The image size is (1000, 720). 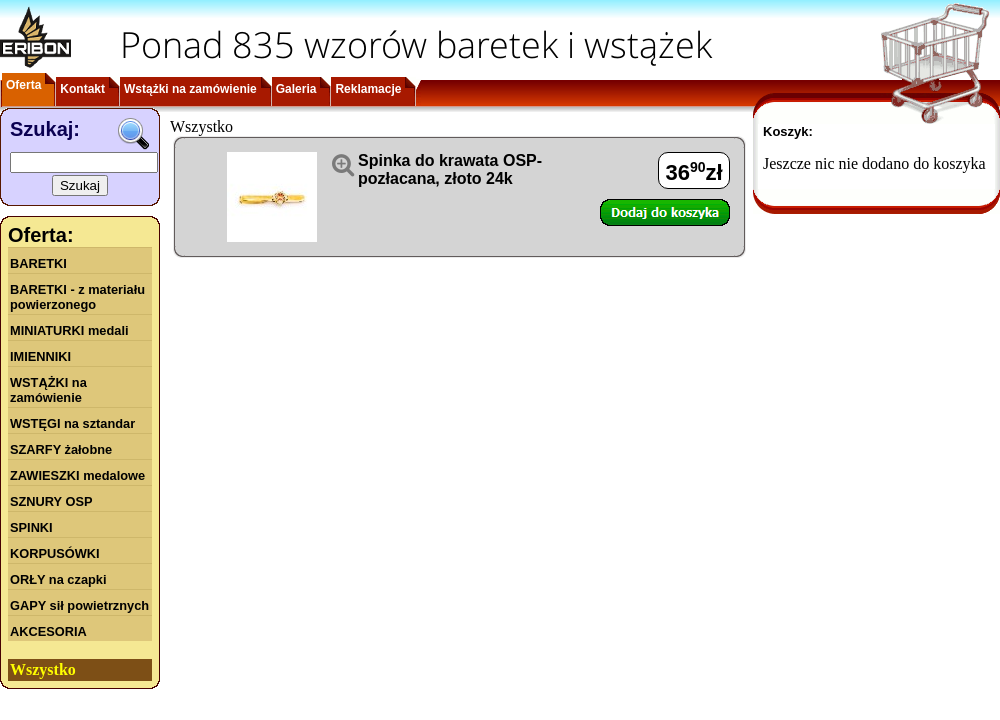 What do you see at coordinates (190, 89) in the screenshot?
I see `Wstążki na zamówienie` at bounding box center [190, 89].